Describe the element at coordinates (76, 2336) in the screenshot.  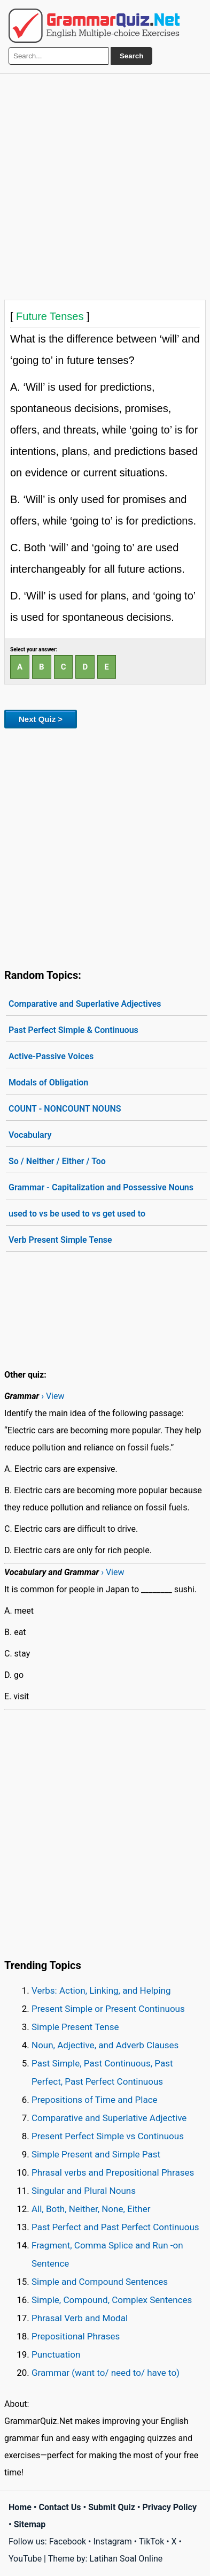
I see `Prepositional Phrases` at that location.